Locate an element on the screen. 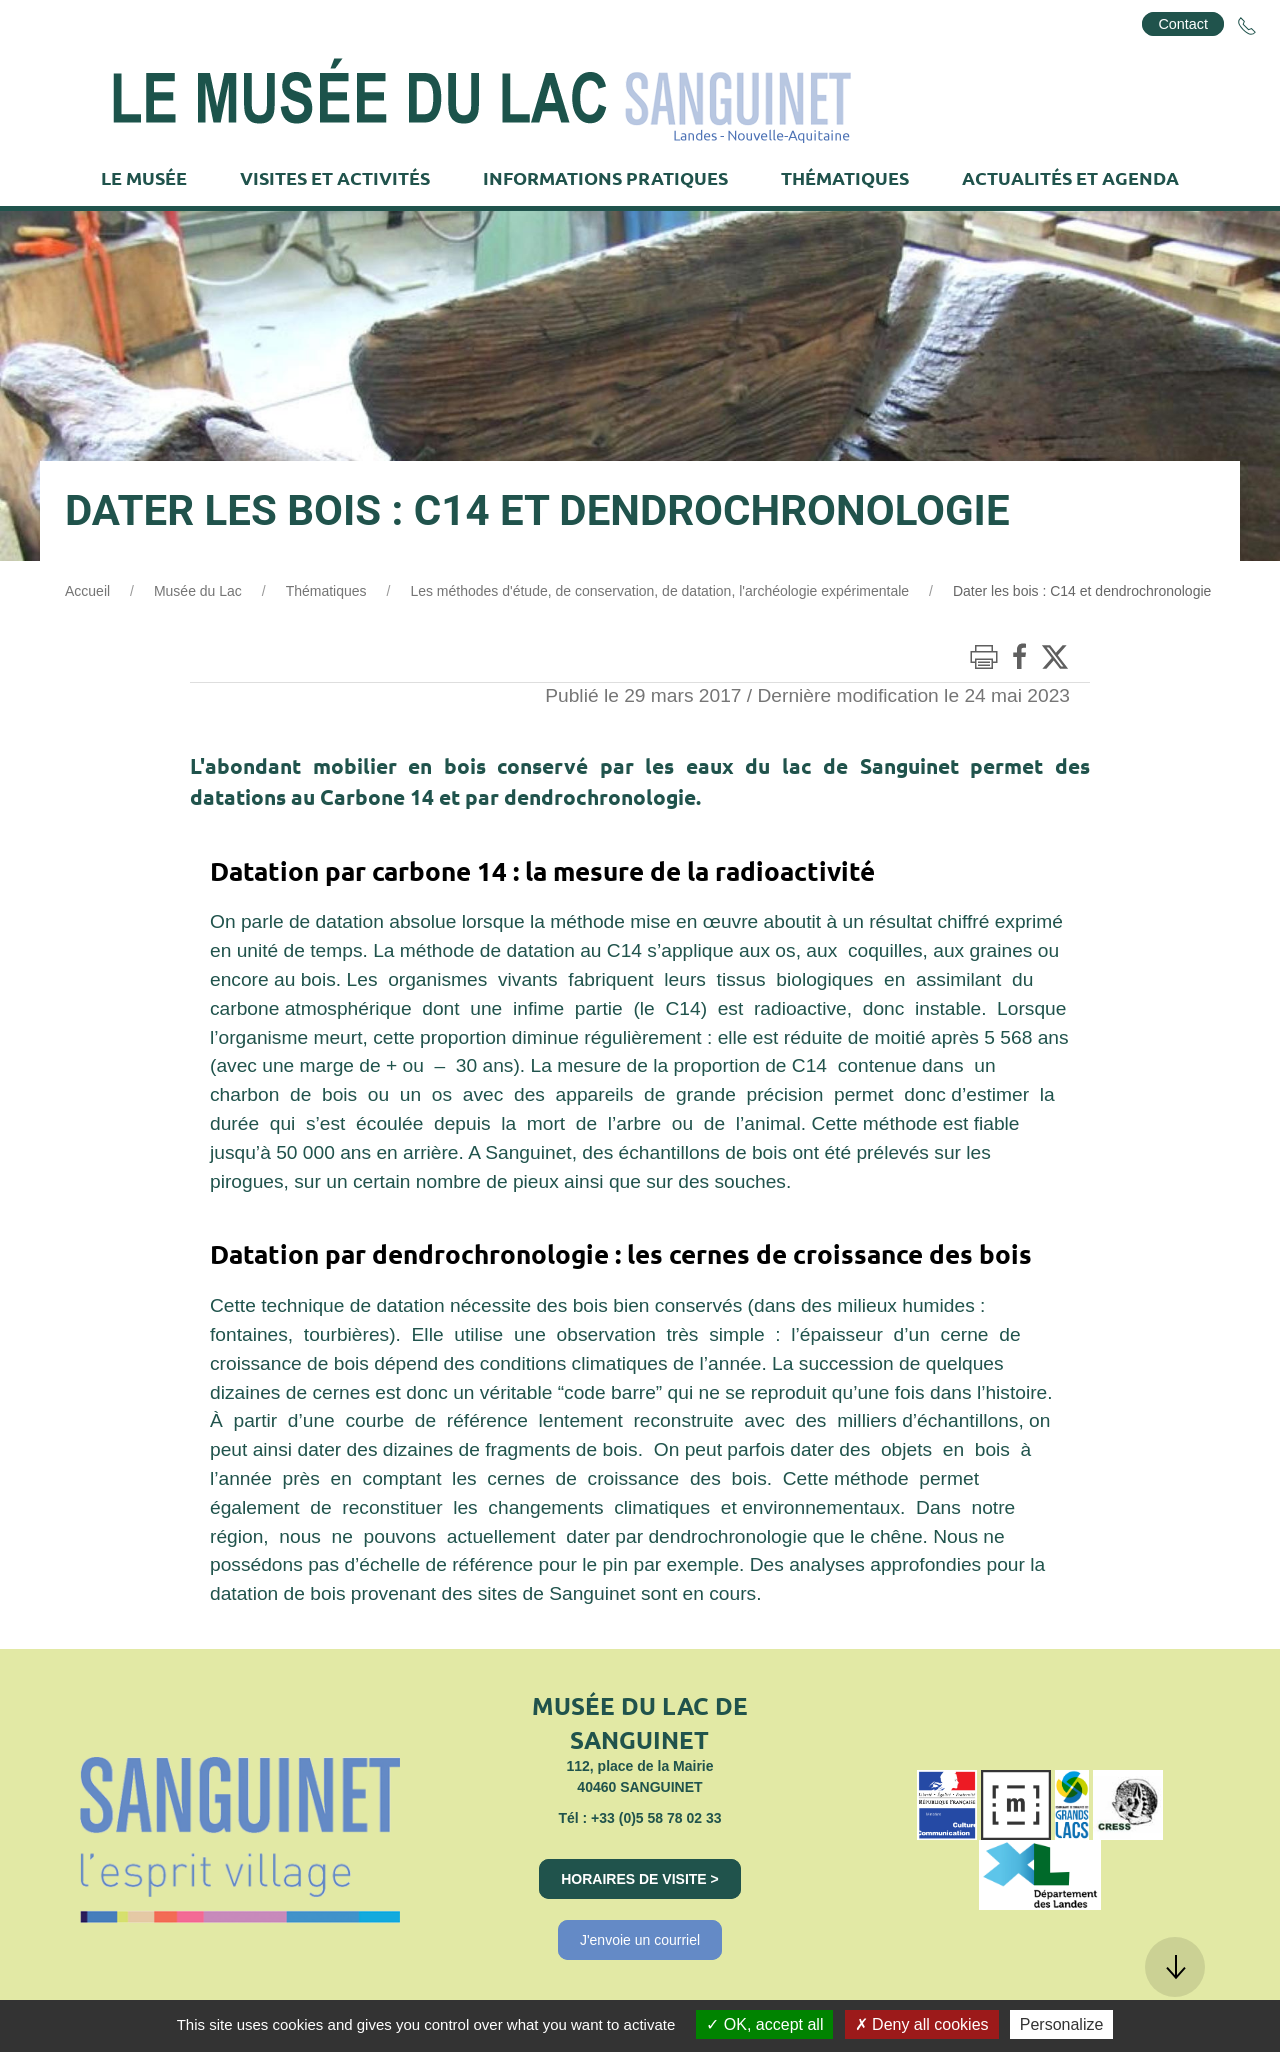 This screenshot has height=2052, width=1280. Deny all cookies is located at coordinates (922, 2024).